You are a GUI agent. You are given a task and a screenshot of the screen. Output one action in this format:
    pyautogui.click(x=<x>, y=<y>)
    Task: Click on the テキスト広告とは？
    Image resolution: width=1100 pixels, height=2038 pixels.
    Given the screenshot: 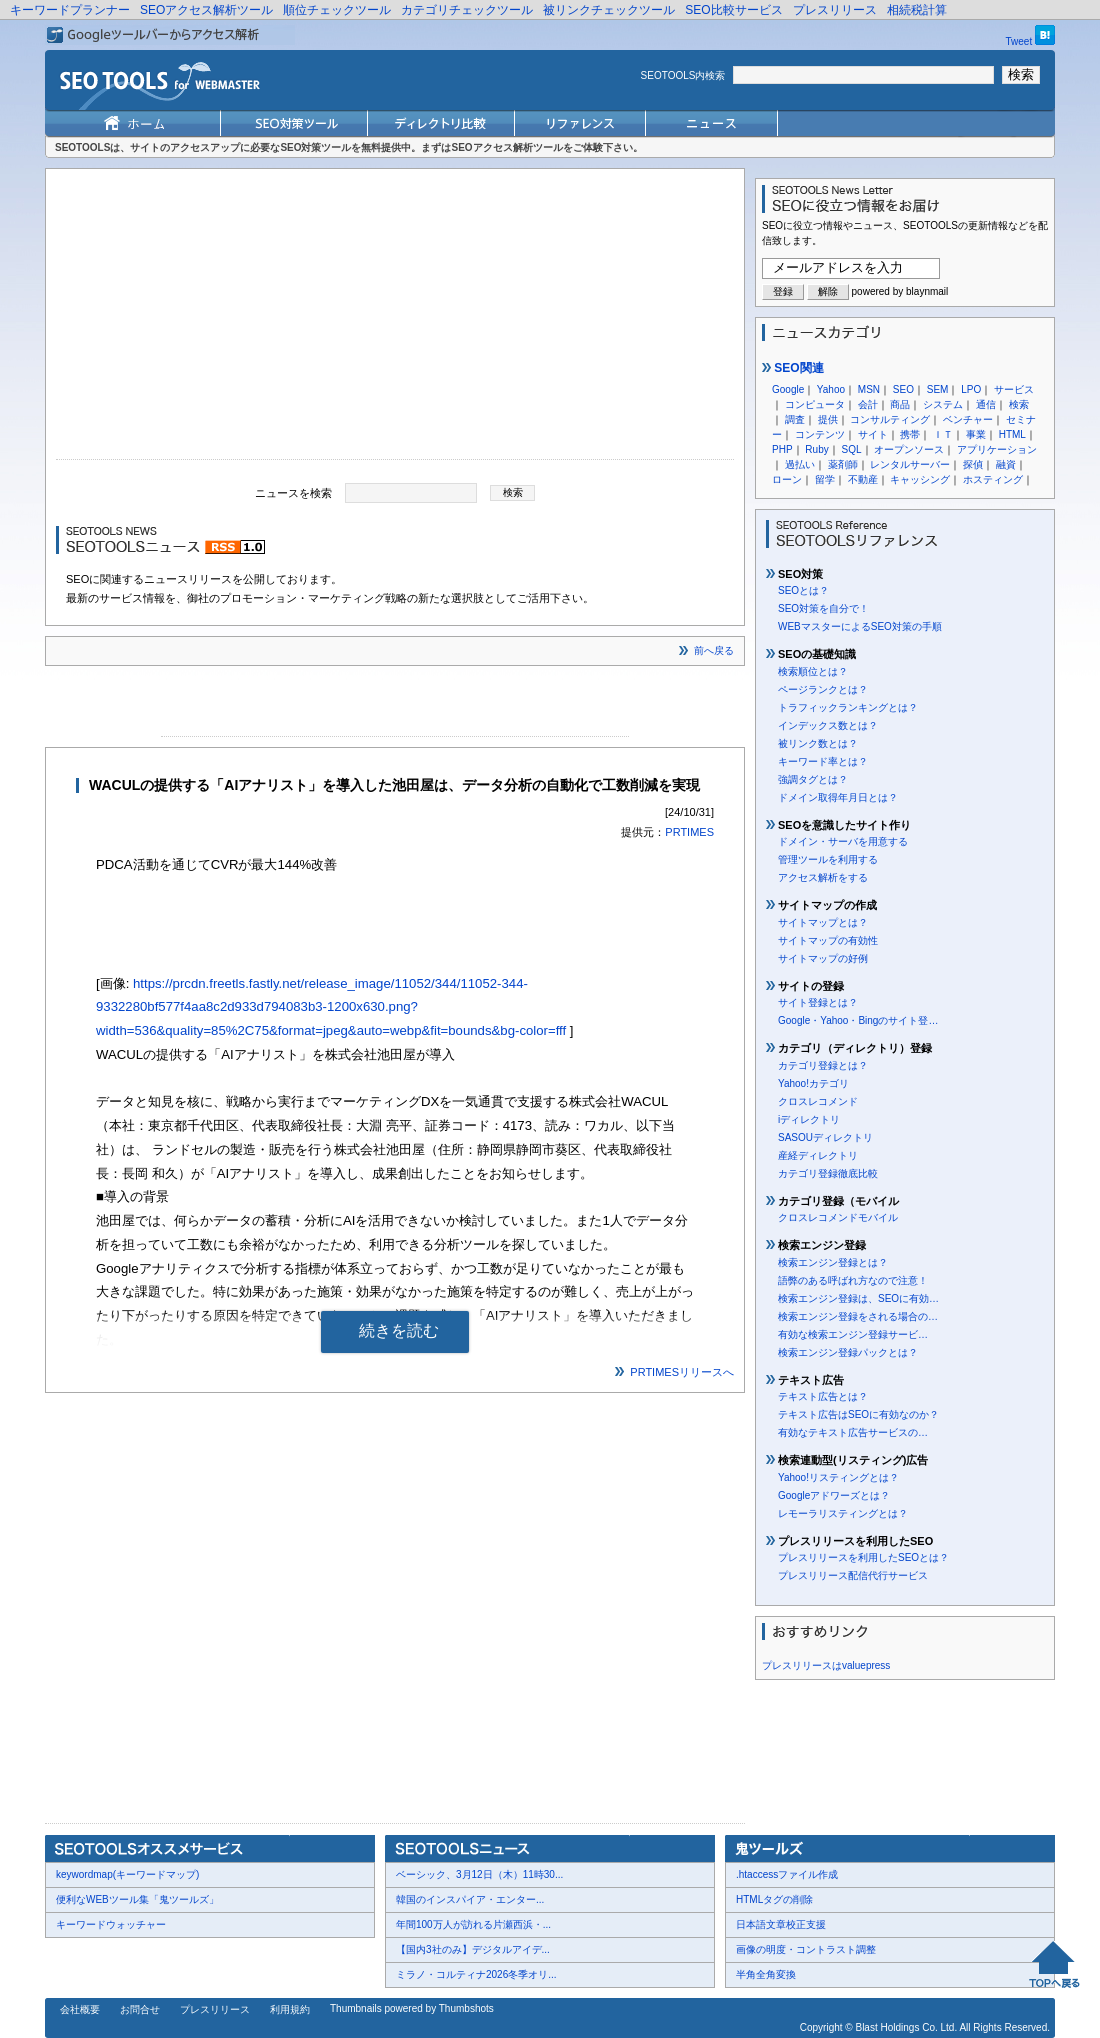 What is the action you would take?
    pyautogui.click(x=823, y=1396)
    